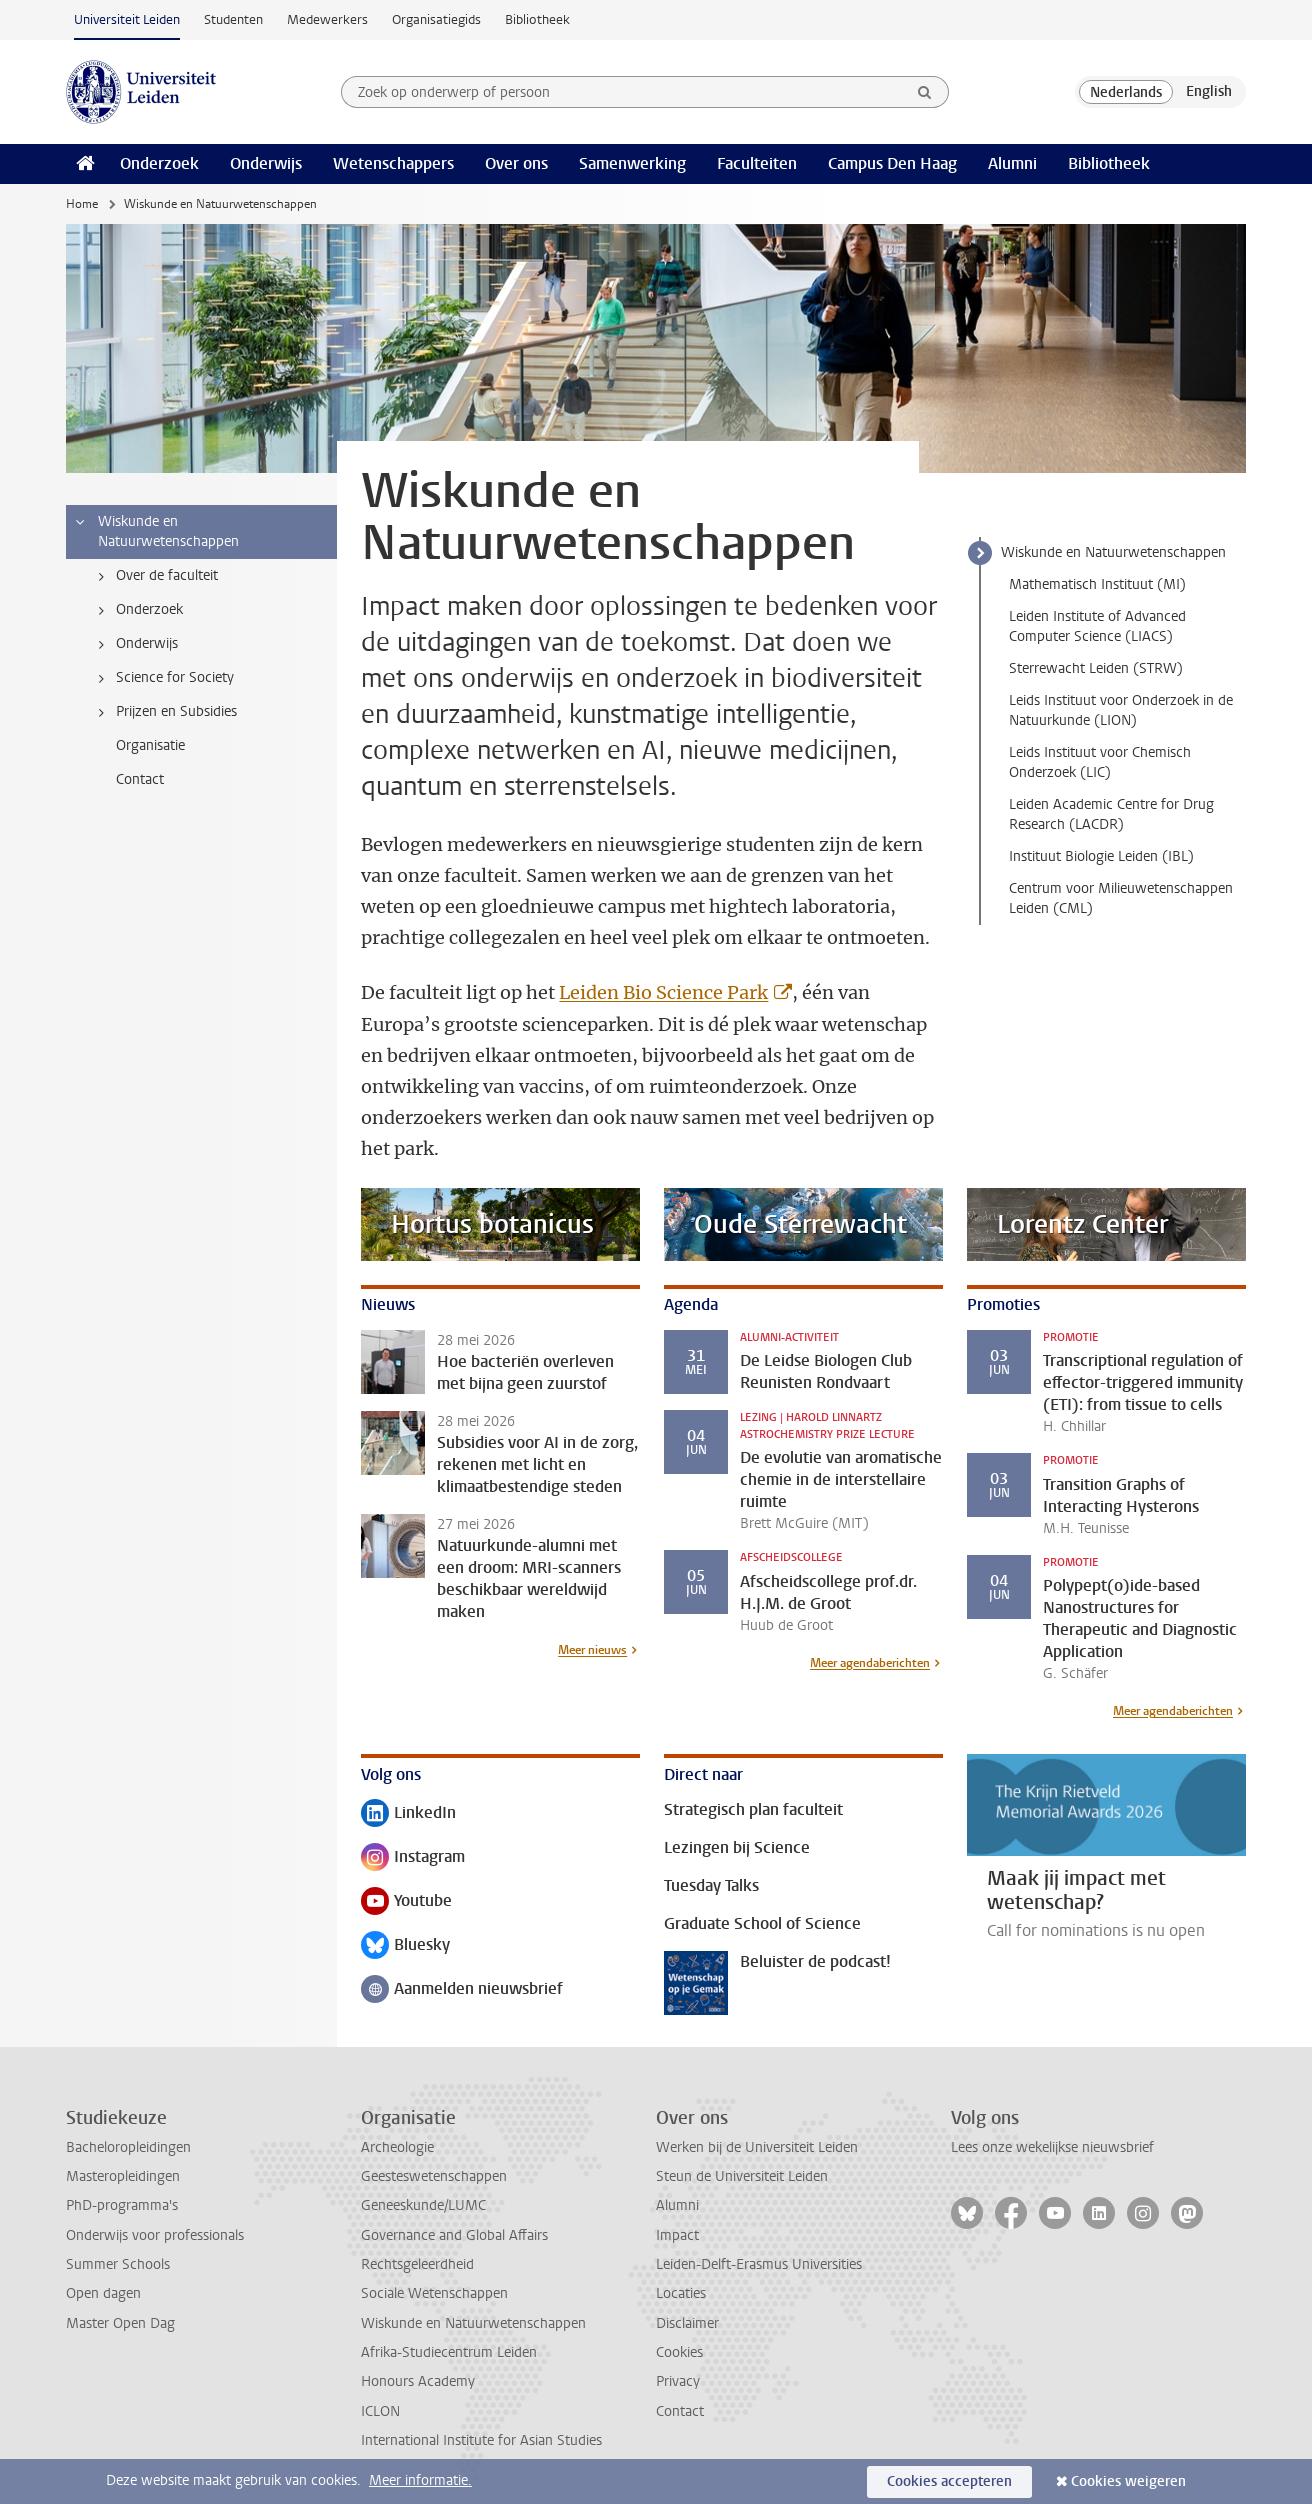 This screenshot has height=2504, width=1312. I want to click on Faculteiten, so click(757, 163).